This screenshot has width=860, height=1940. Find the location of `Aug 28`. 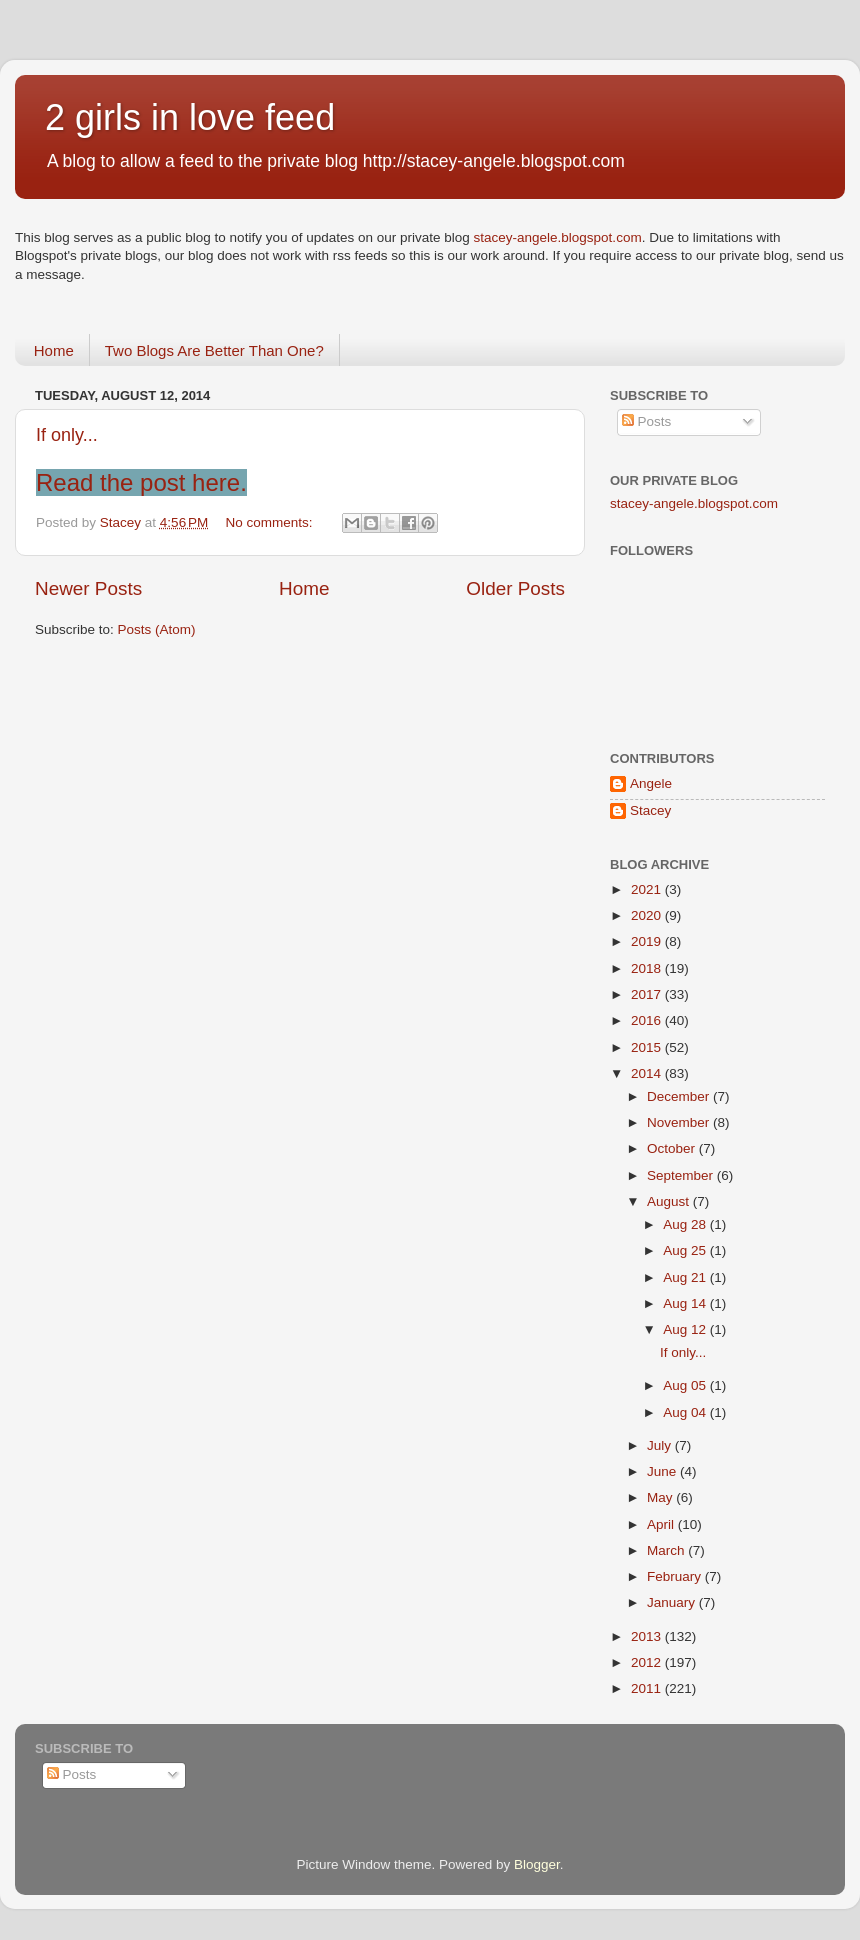

Aug 28 is located at coordinates (686, 1224).